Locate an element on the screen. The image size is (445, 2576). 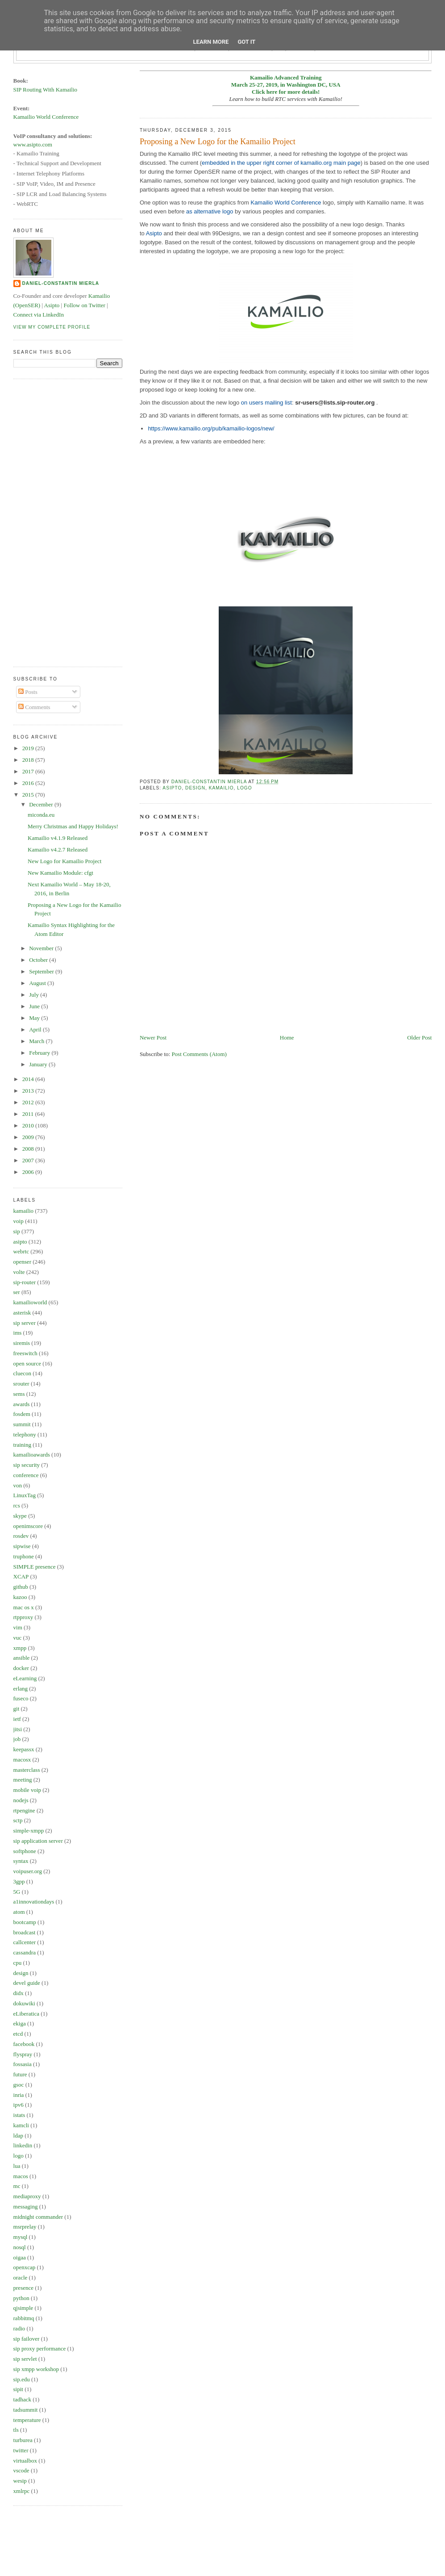
atom is located at coordinates (19, 1911).